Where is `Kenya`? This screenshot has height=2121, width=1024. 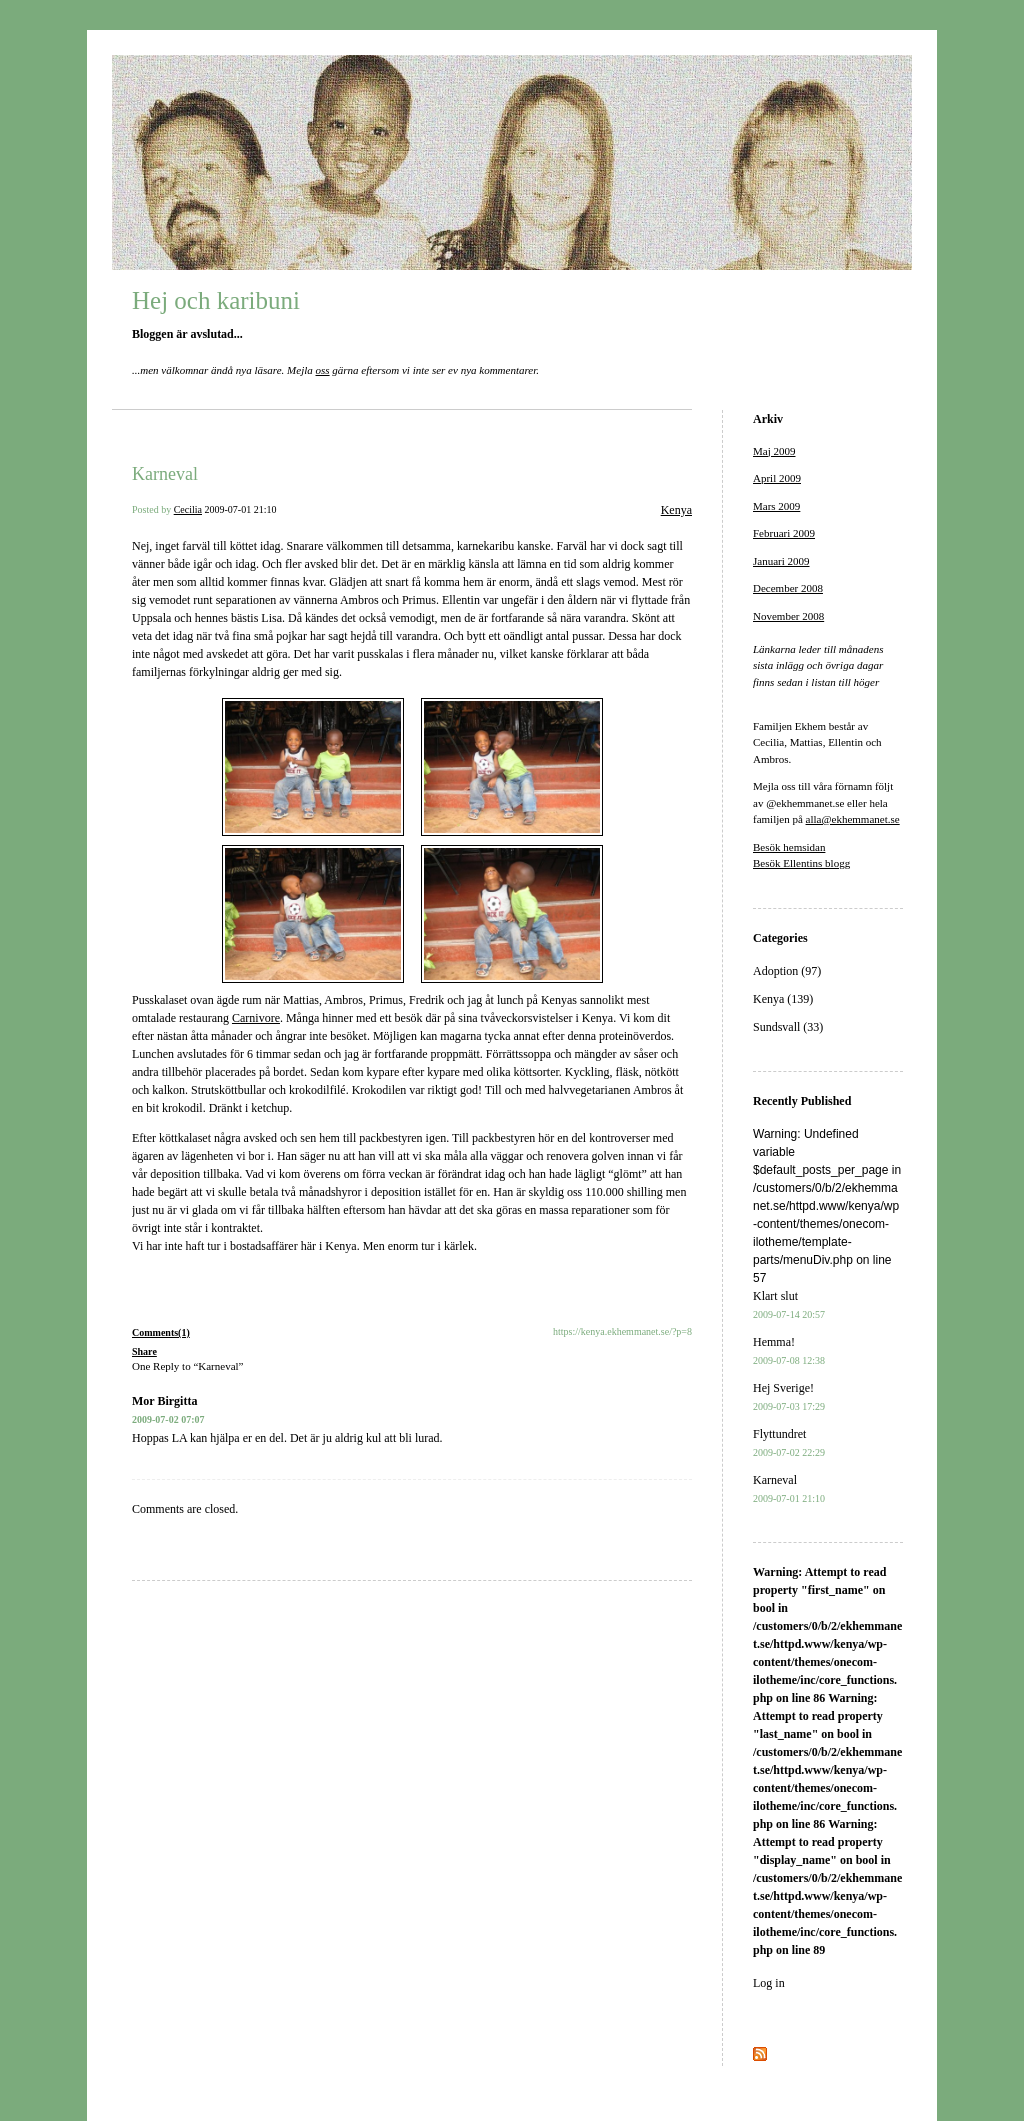 Kenya is located at coordinates (676, 510).